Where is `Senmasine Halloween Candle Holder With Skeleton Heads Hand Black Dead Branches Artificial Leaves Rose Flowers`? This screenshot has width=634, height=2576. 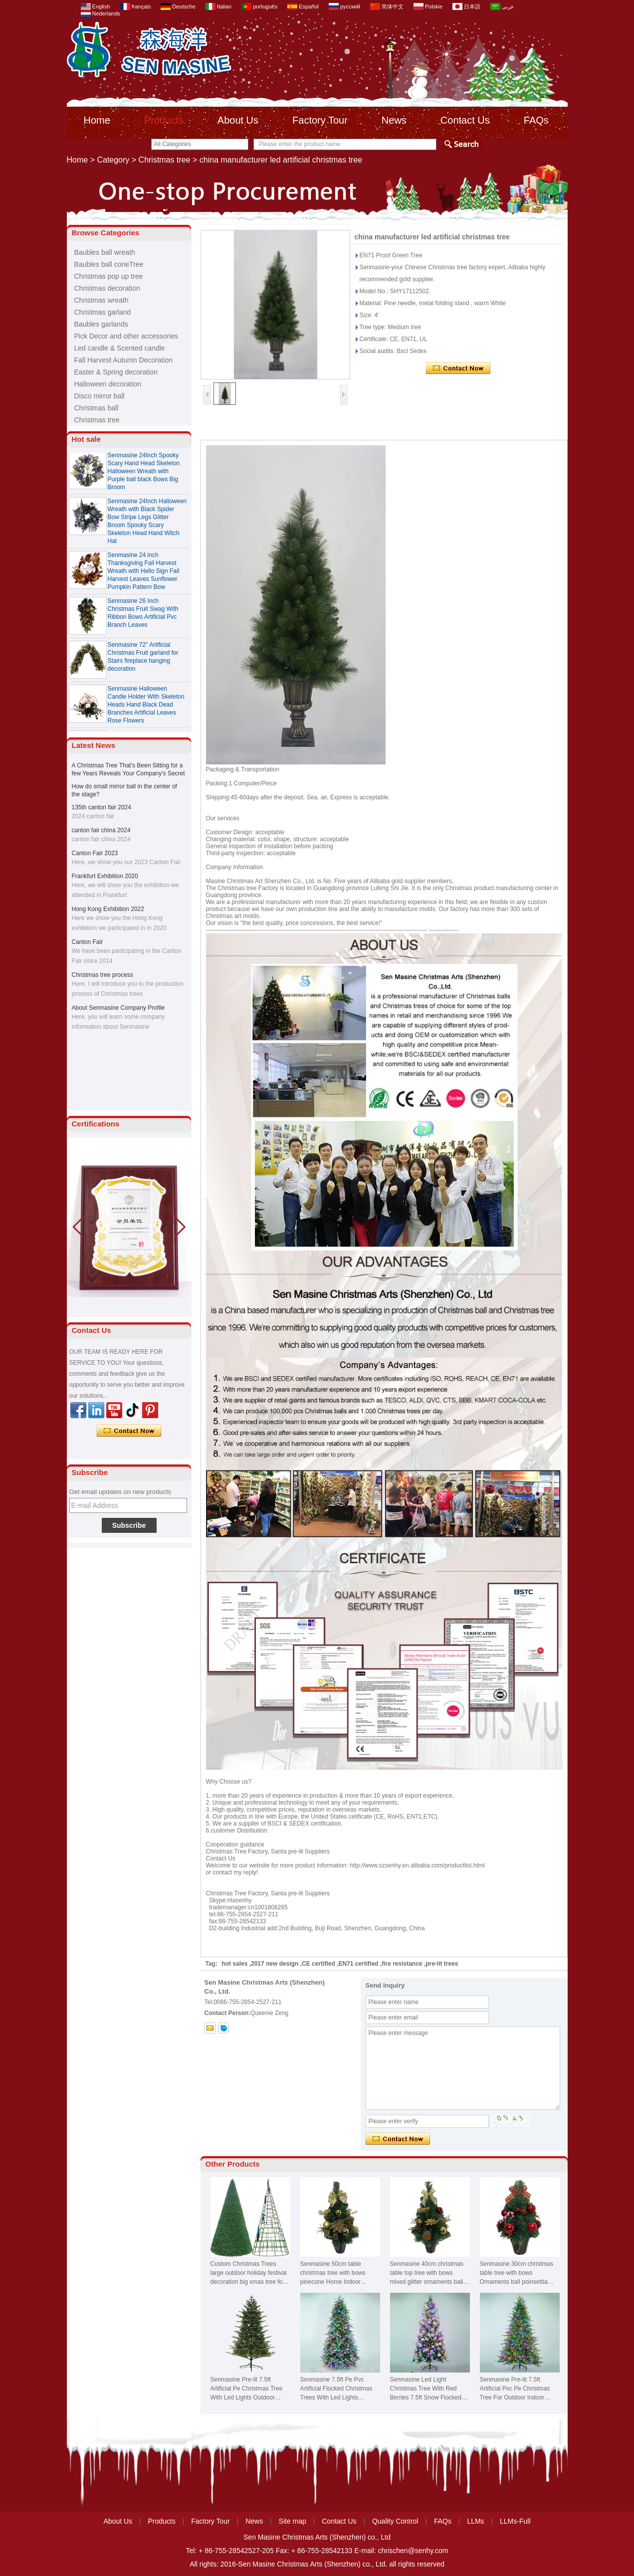 Senmasine Halloween Candle Holder With Skeleton Heads Hand Black Dead Branches Artificial Leaves Rose Flowers is located at coordinates (146, 704).